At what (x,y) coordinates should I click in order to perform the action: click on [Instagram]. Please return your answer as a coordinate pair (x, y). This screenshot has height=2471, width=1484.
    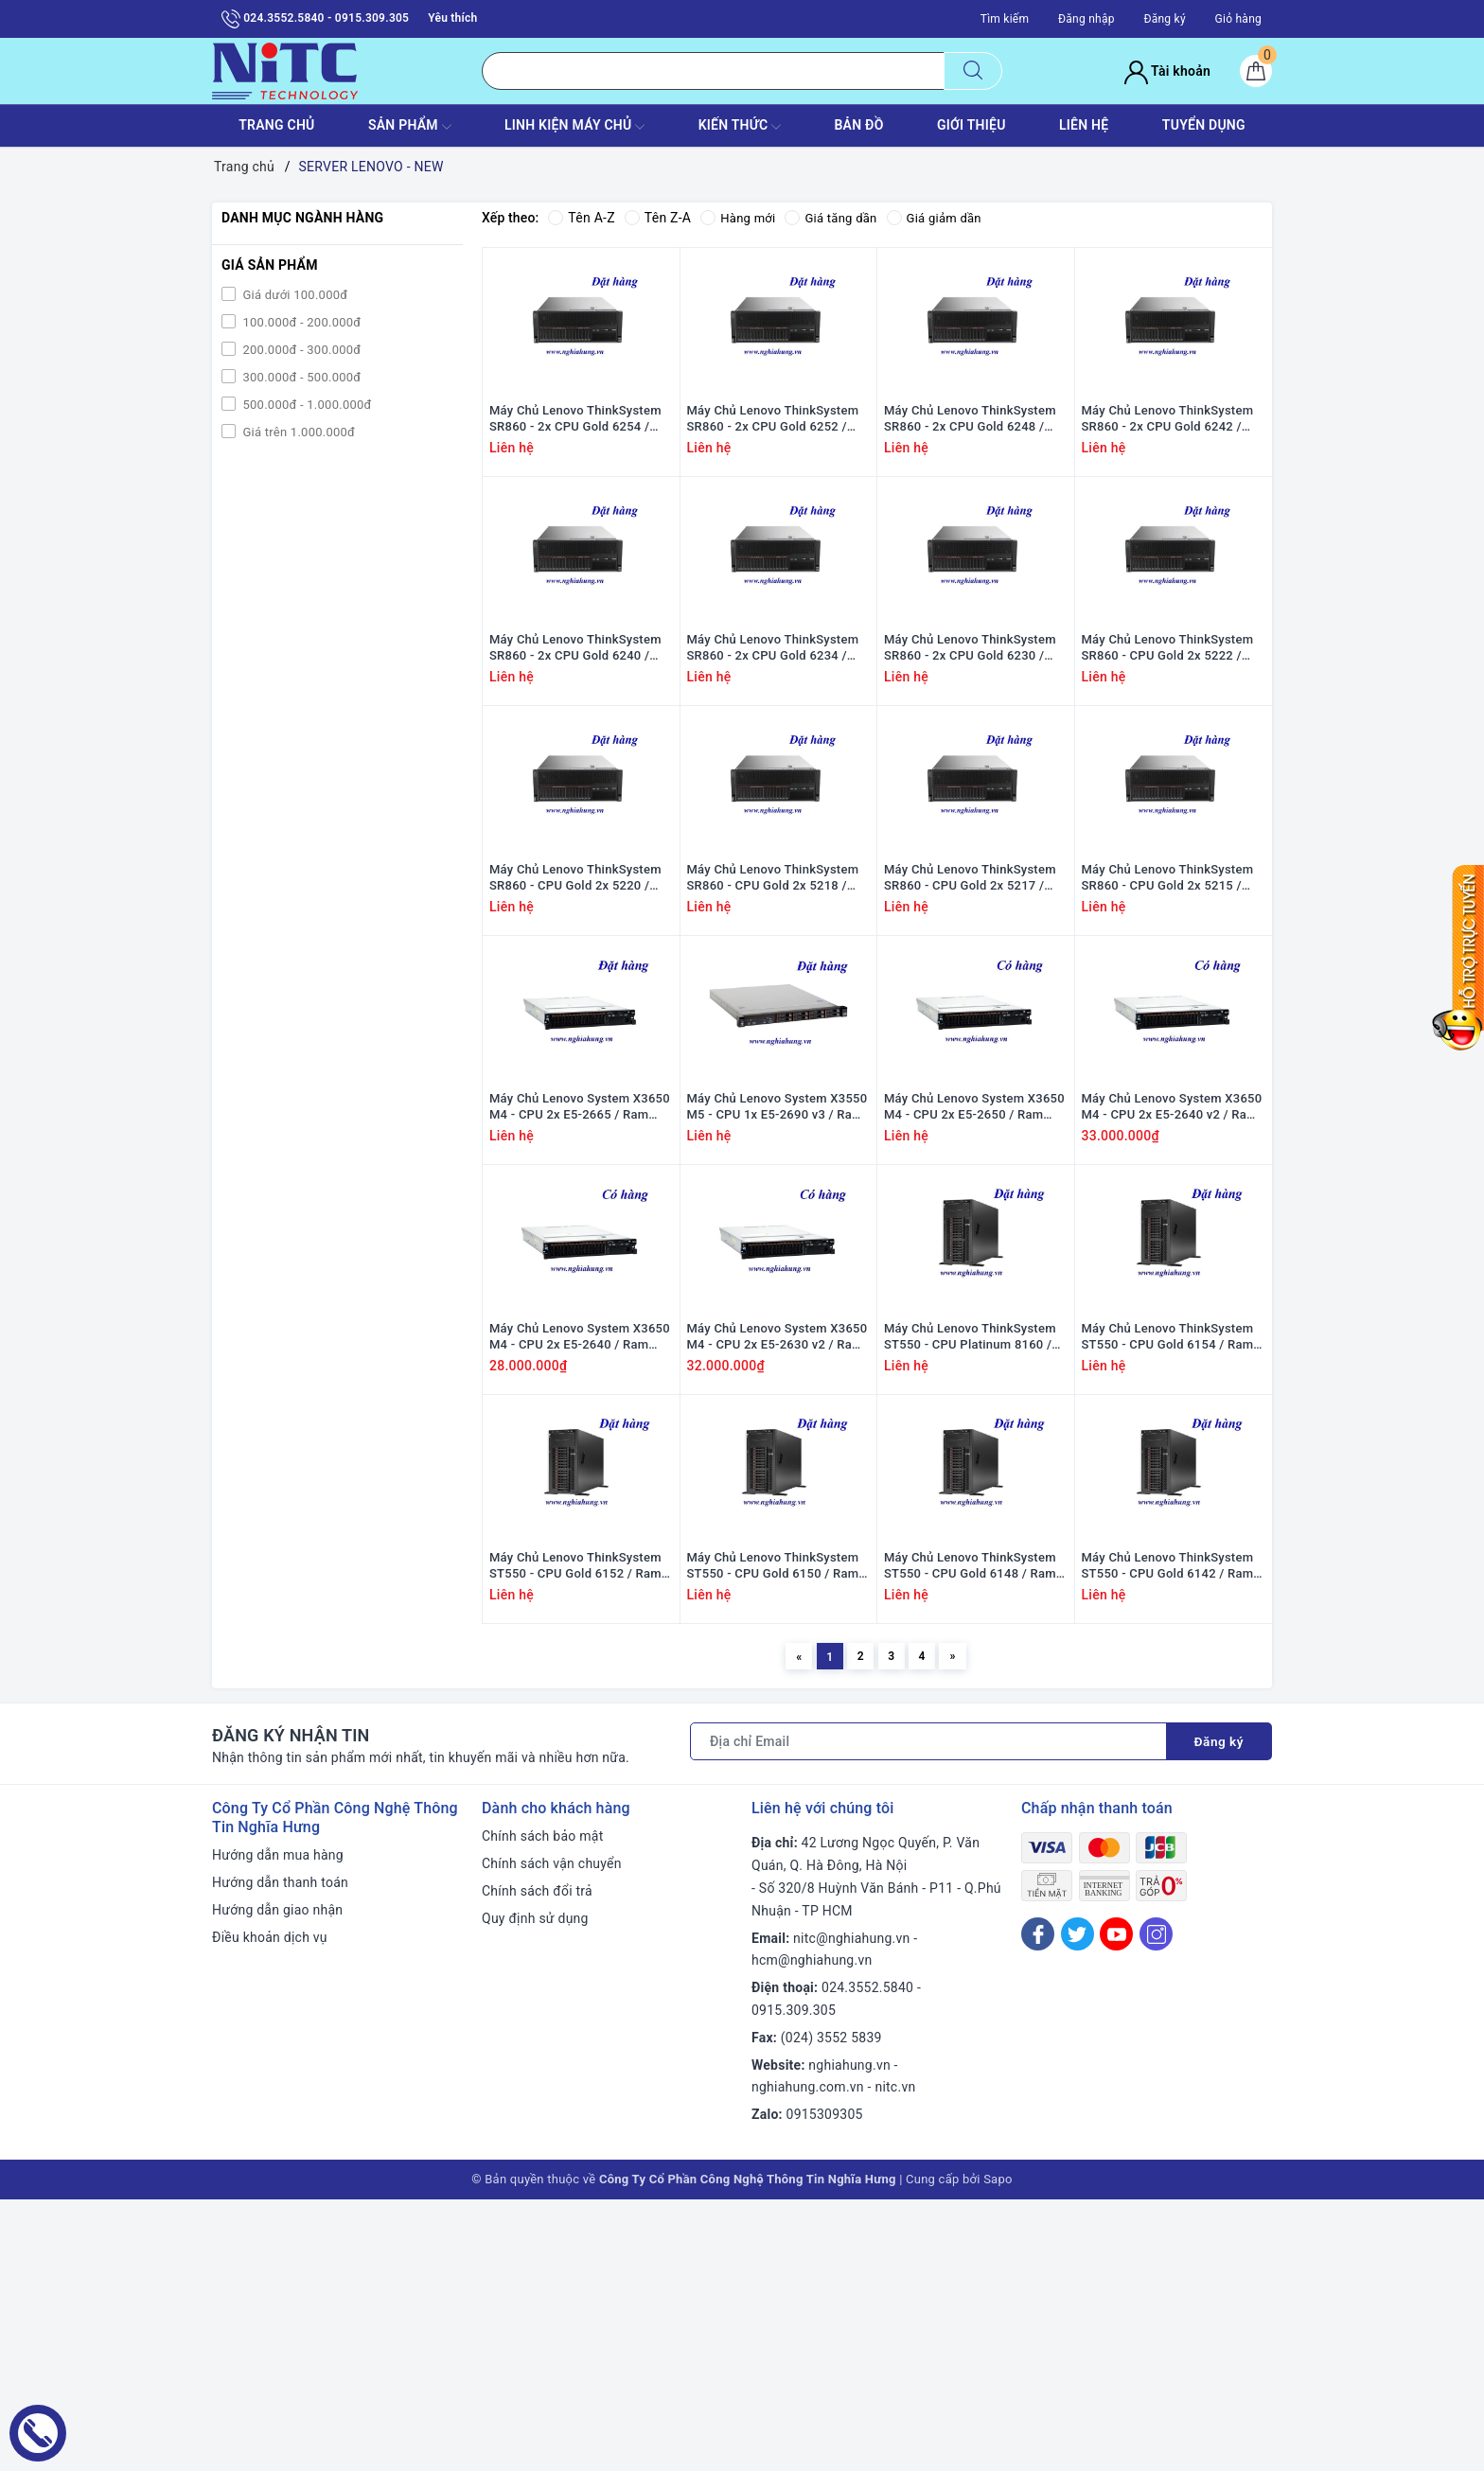
    Looking at the image, I should click on (1156, 2206).